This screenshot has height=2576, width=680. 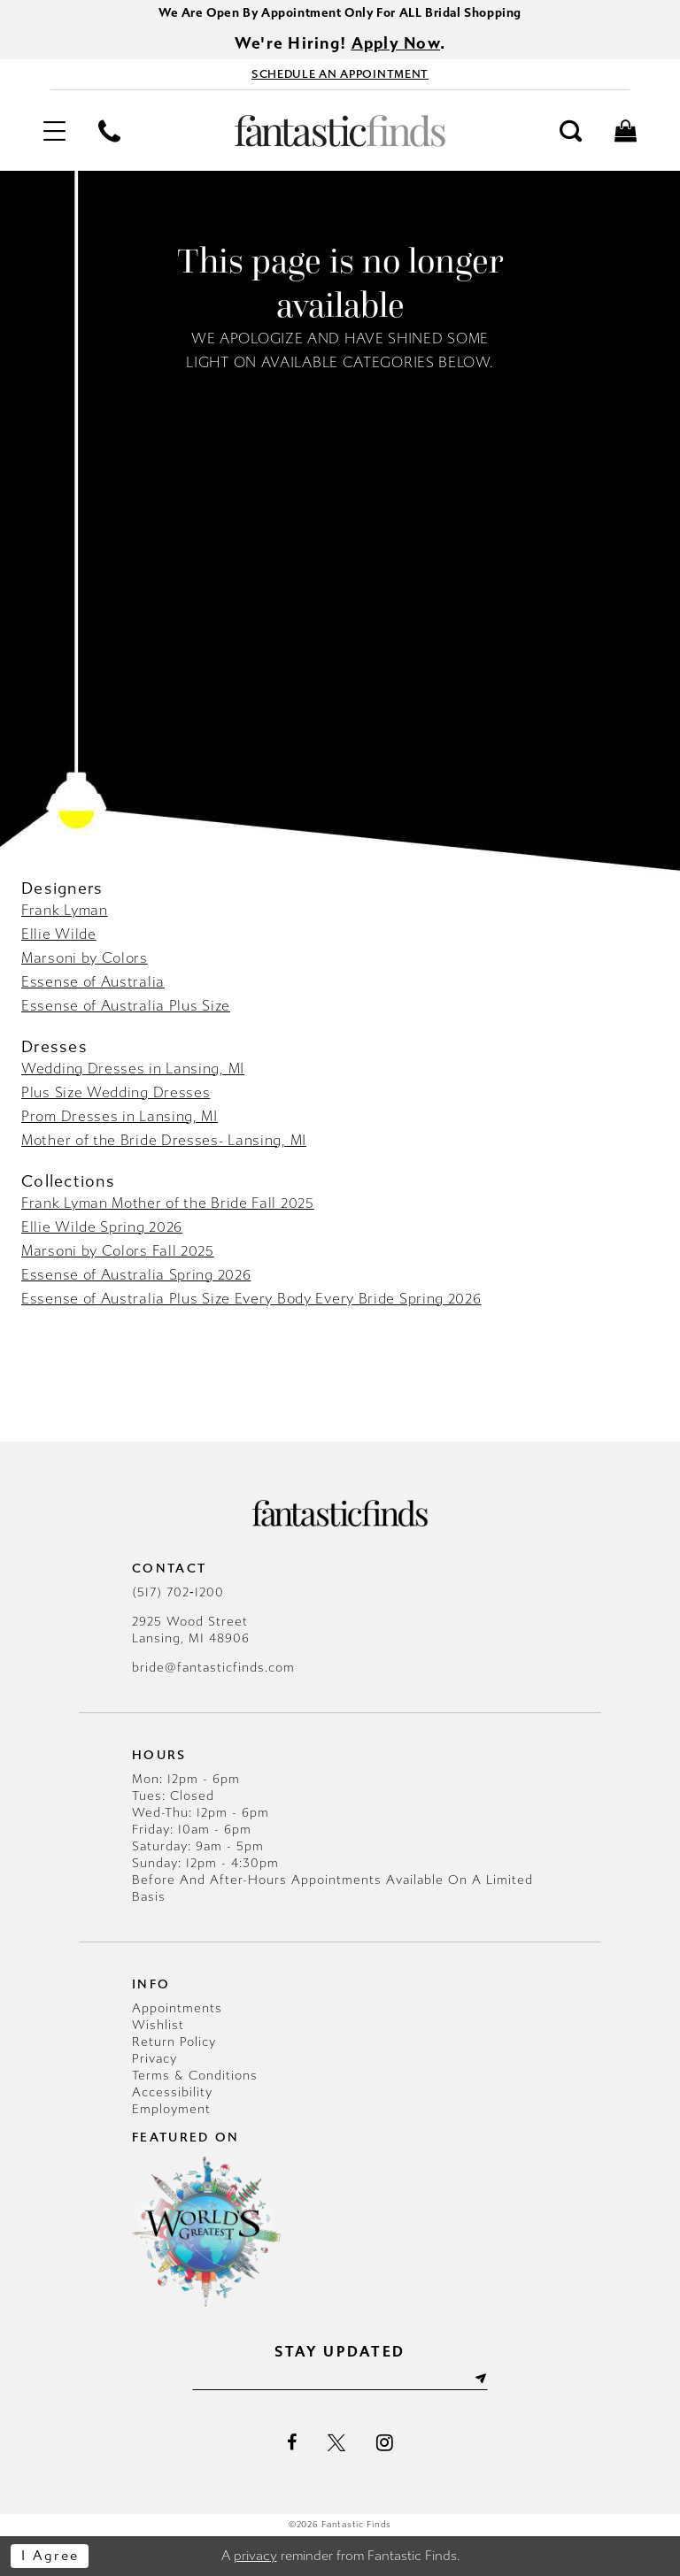 What do you see at coordinates (174, 2041) in the screenshot?
I see `Return Policy` at bounding box center [174, 2041].